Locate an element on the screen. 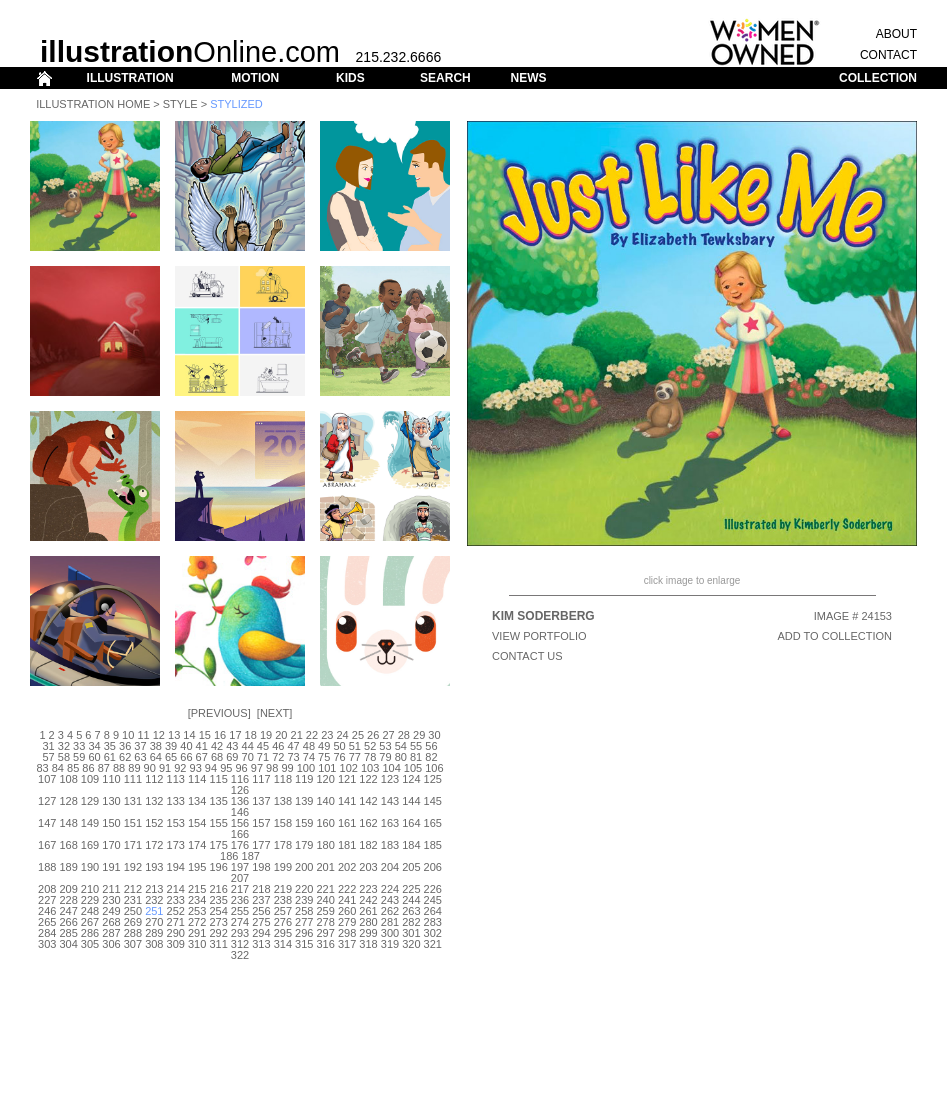 This screenshot has width=947, height=1116. 163 is located at coordinates (390, 823).